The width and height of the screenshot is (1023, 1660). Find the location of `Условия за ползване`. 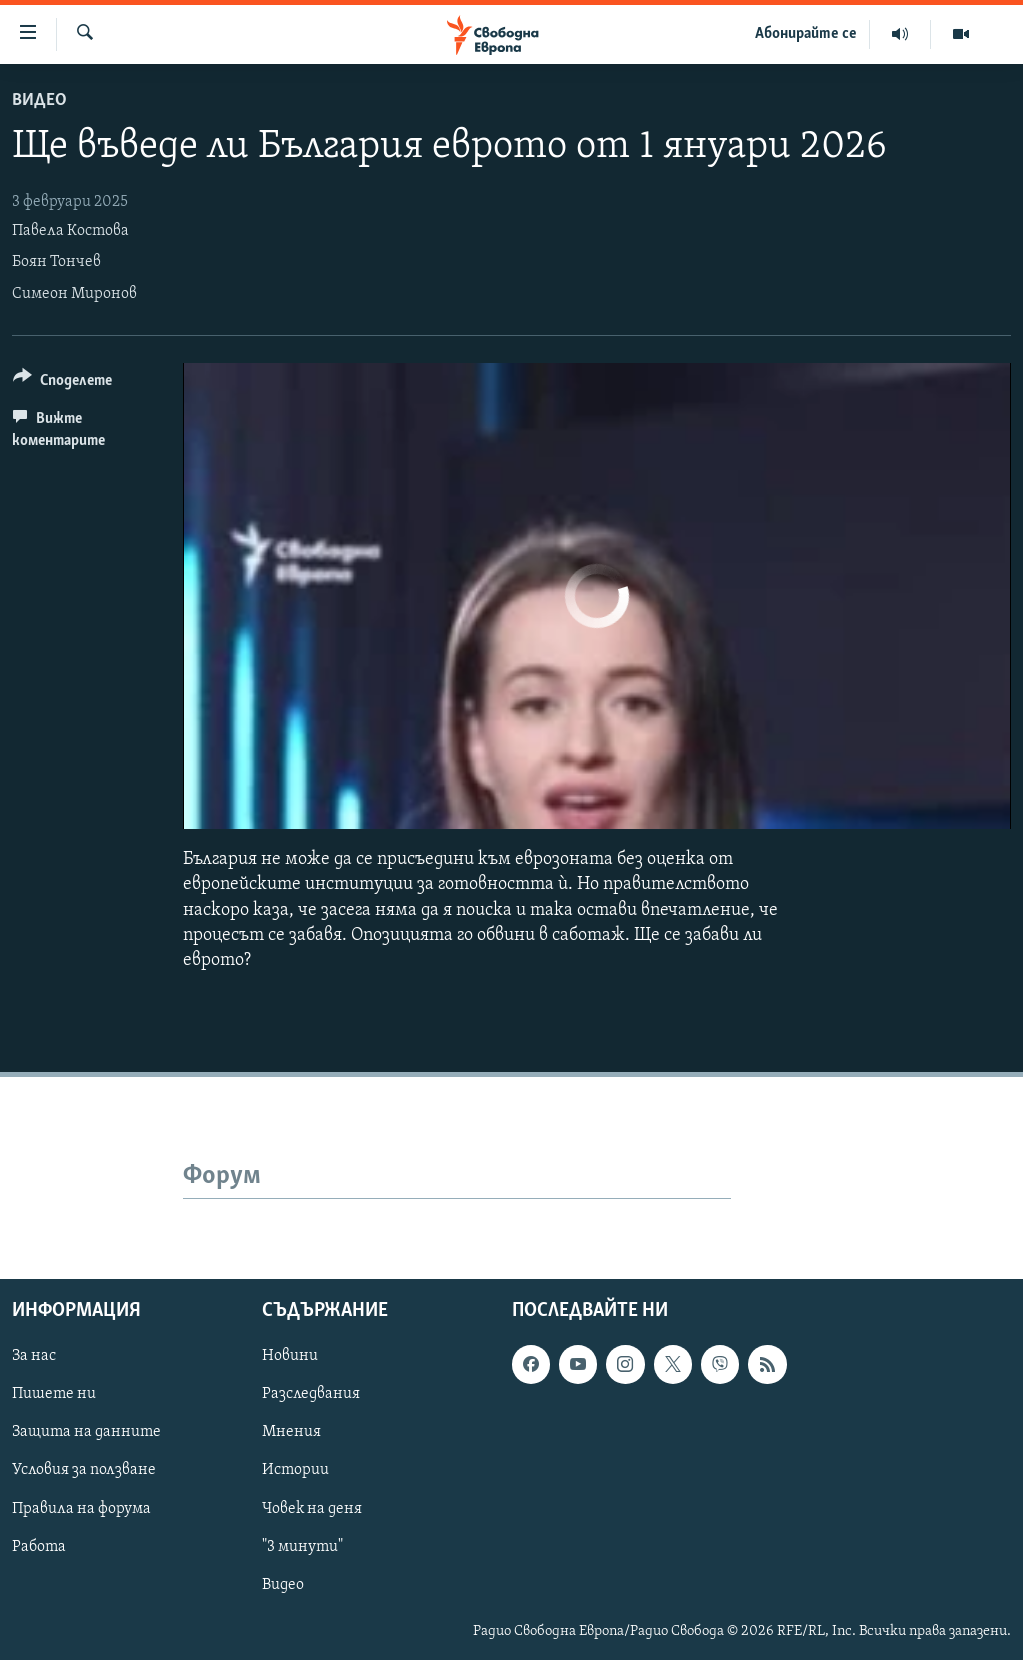

Условия за ползване is located at coordinates (84, 1471).